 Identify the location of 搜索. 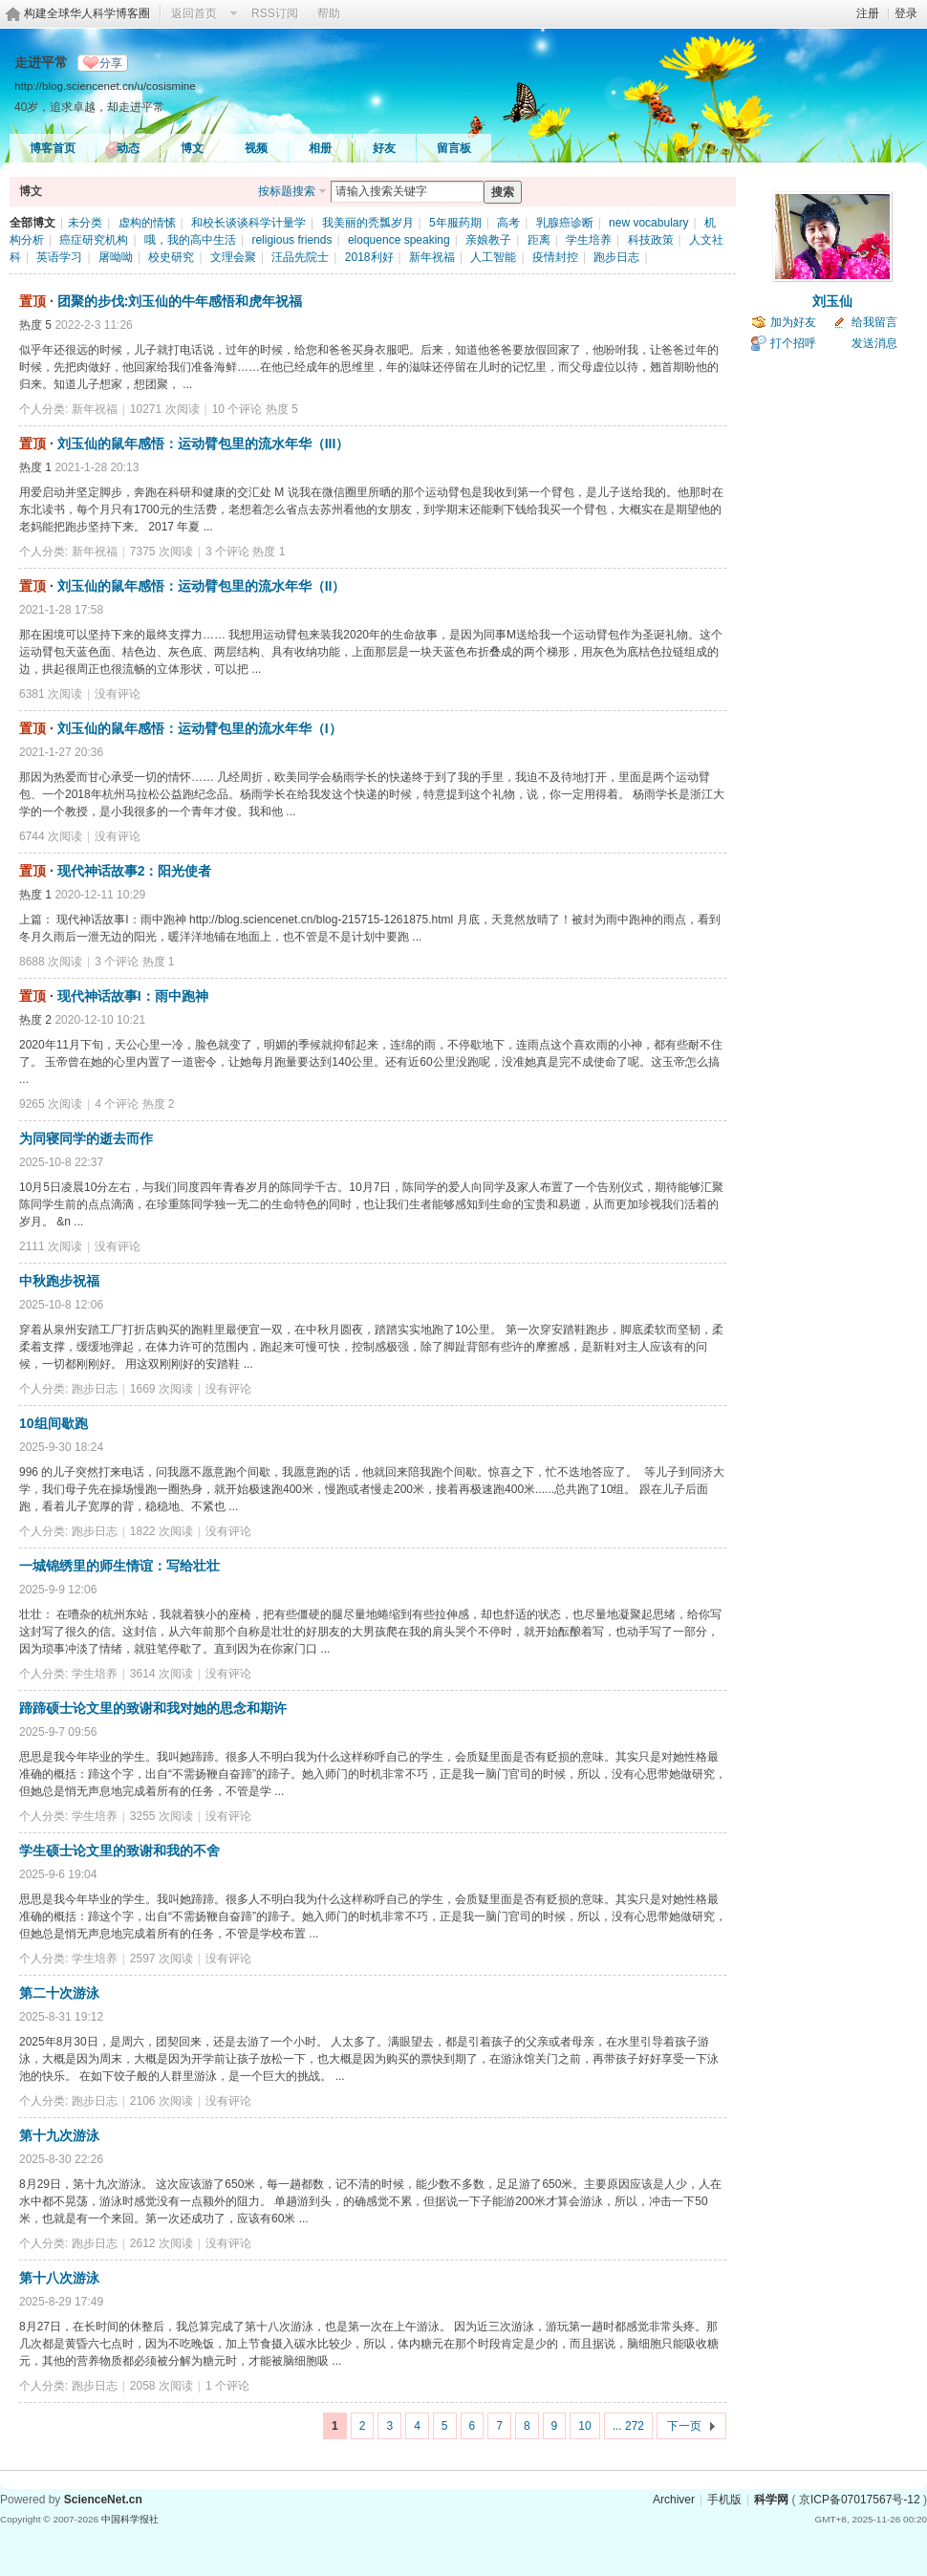
(502, 192).